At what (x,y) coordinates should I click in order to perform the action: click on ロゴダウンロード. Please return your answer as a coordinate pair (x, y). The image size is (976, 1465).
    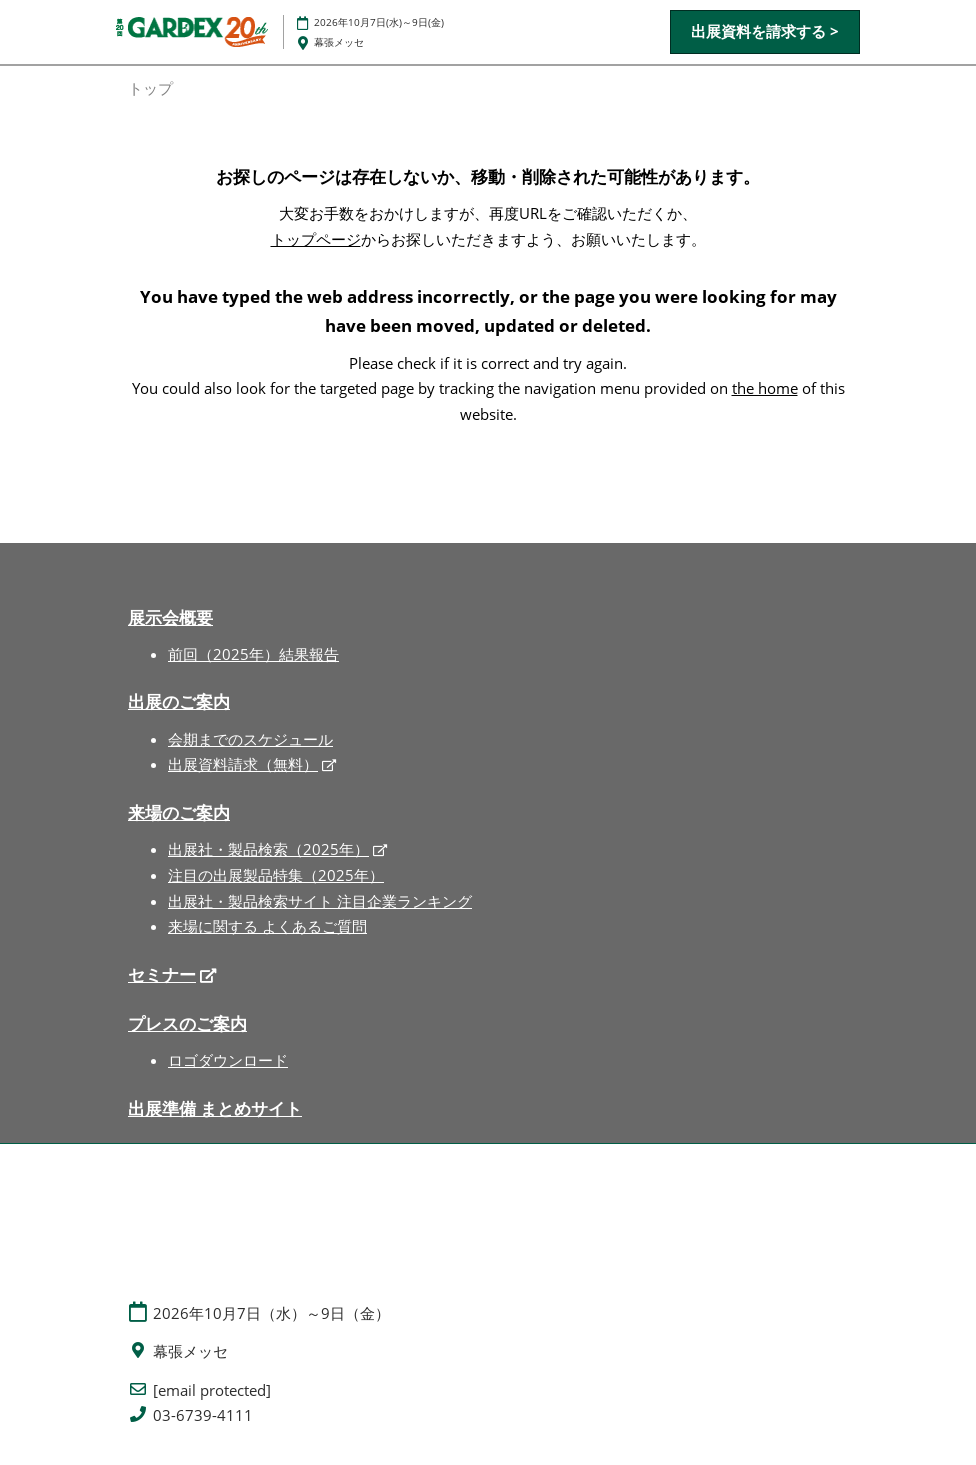
    Looking at the image, I should click on (228, 1060).